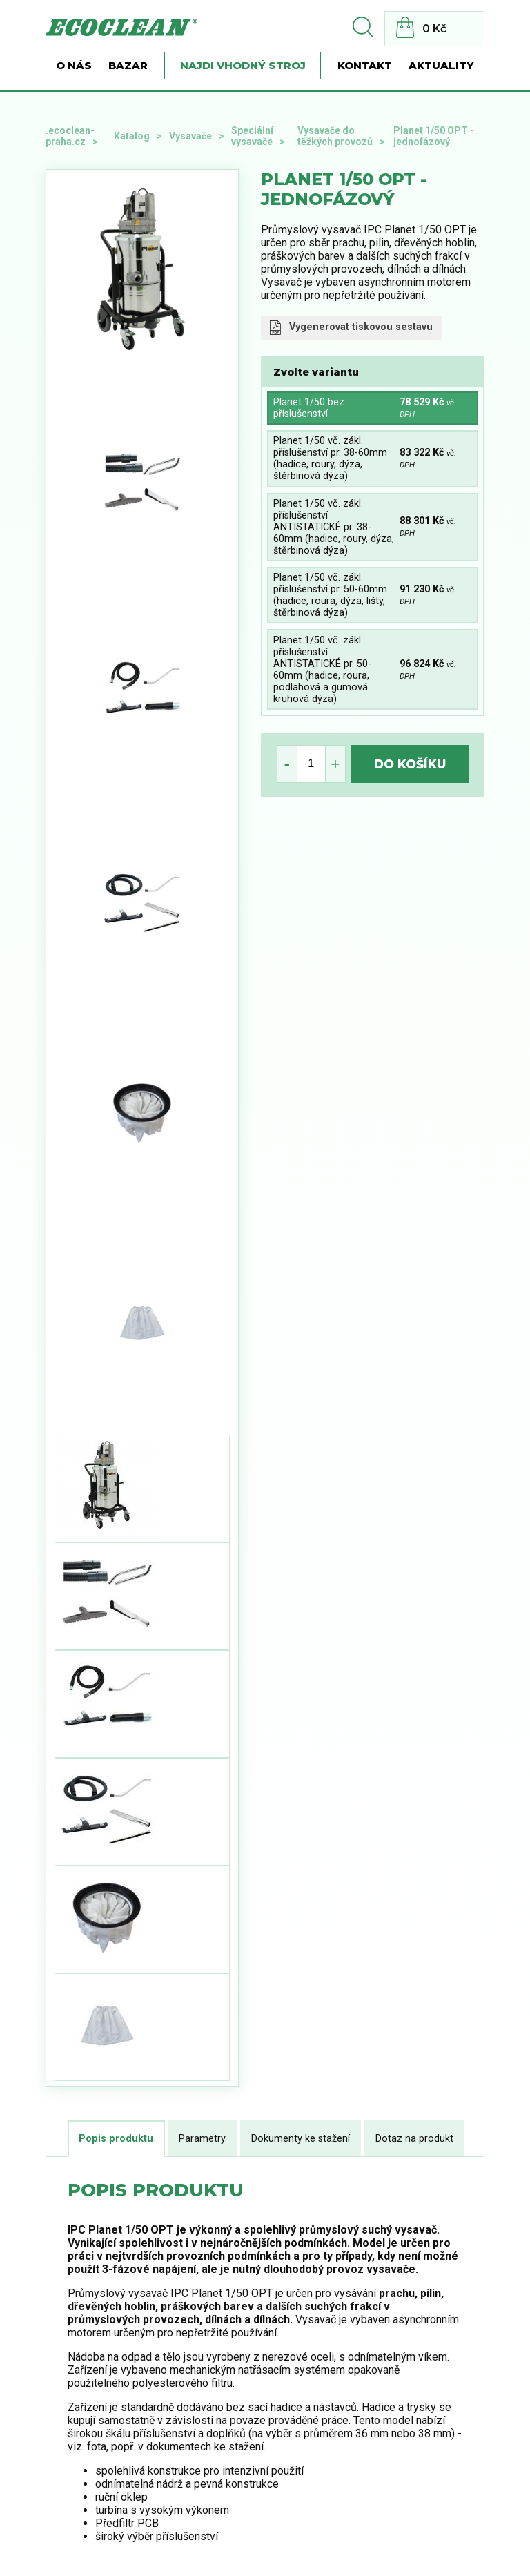 This screenshot has width=530, height=2576. I want to click on Vysavače, so click(190, 136).